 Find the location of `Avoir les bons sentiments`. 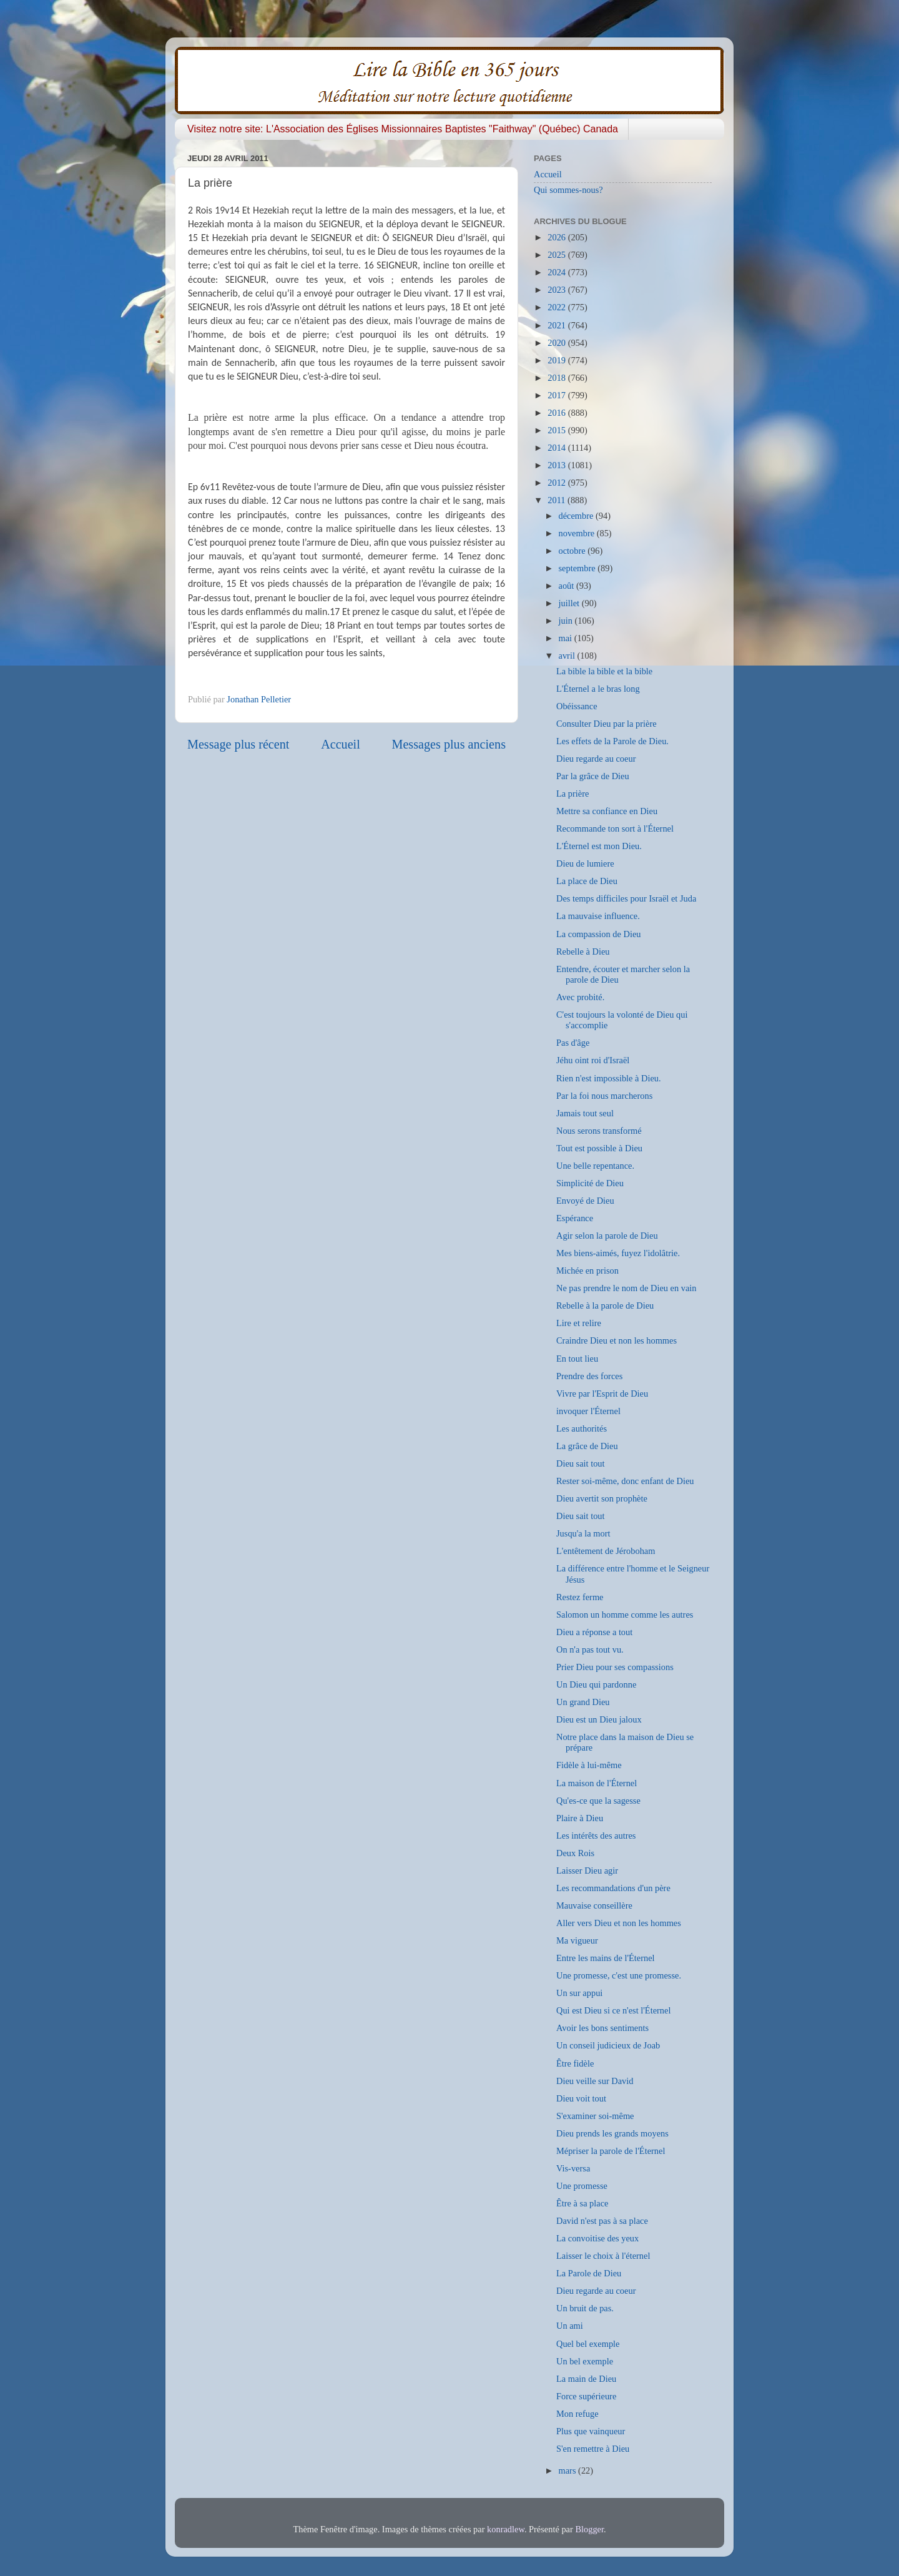

Avoir les bons sentiments is located at coordinates (602, 2028).